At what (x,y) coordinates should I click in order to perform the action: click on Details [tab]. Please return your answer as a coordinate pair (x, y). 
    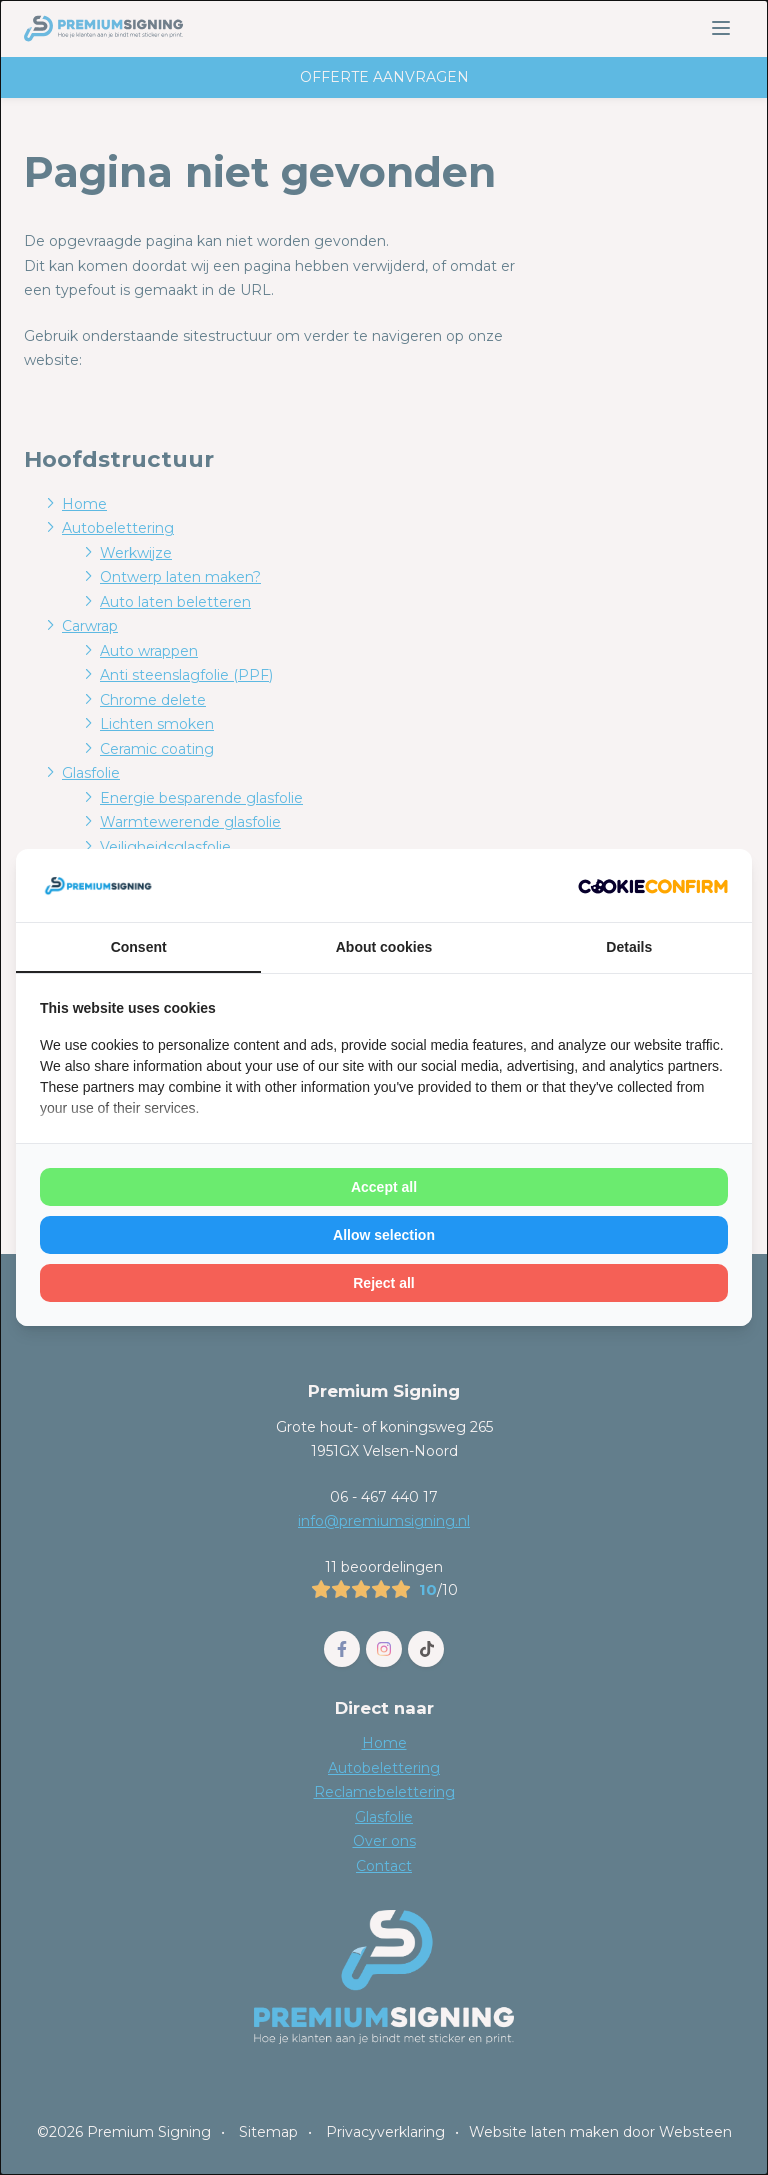
    Looking at the image, I should click on (629, 947).